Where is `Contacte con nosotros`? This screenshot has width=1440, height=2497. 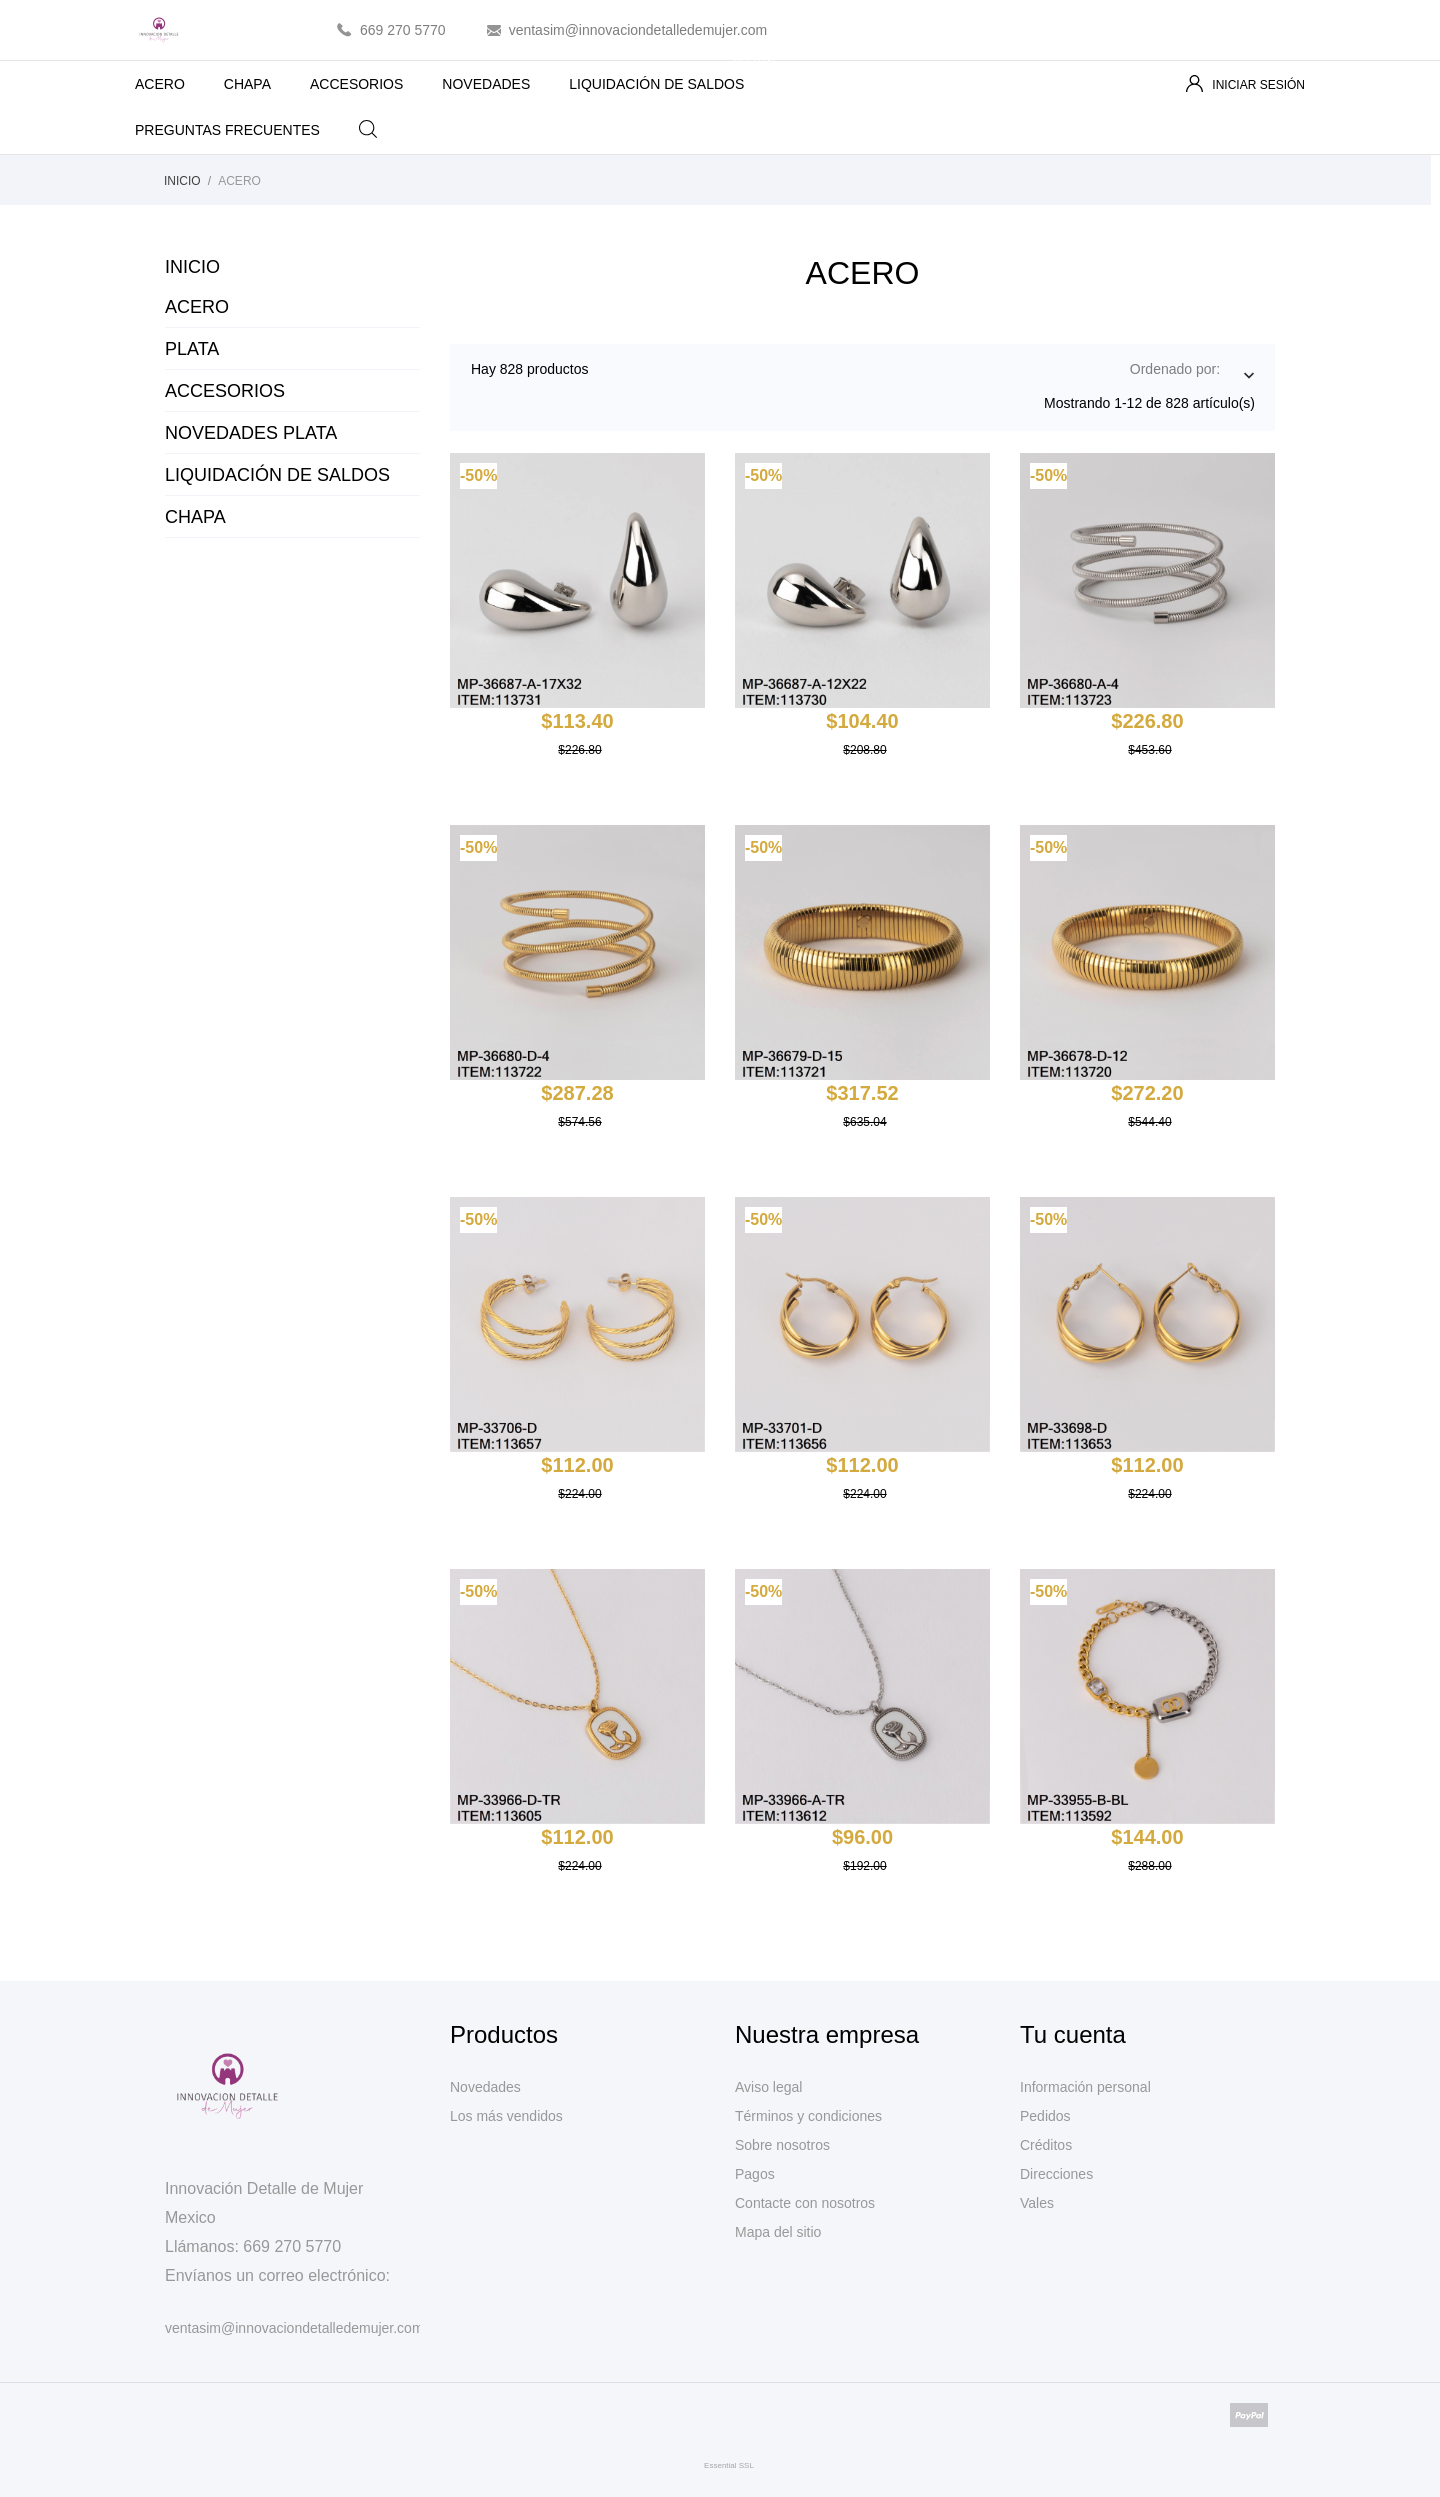
Contacte con nosotros is located at coordinates (805, 2203).